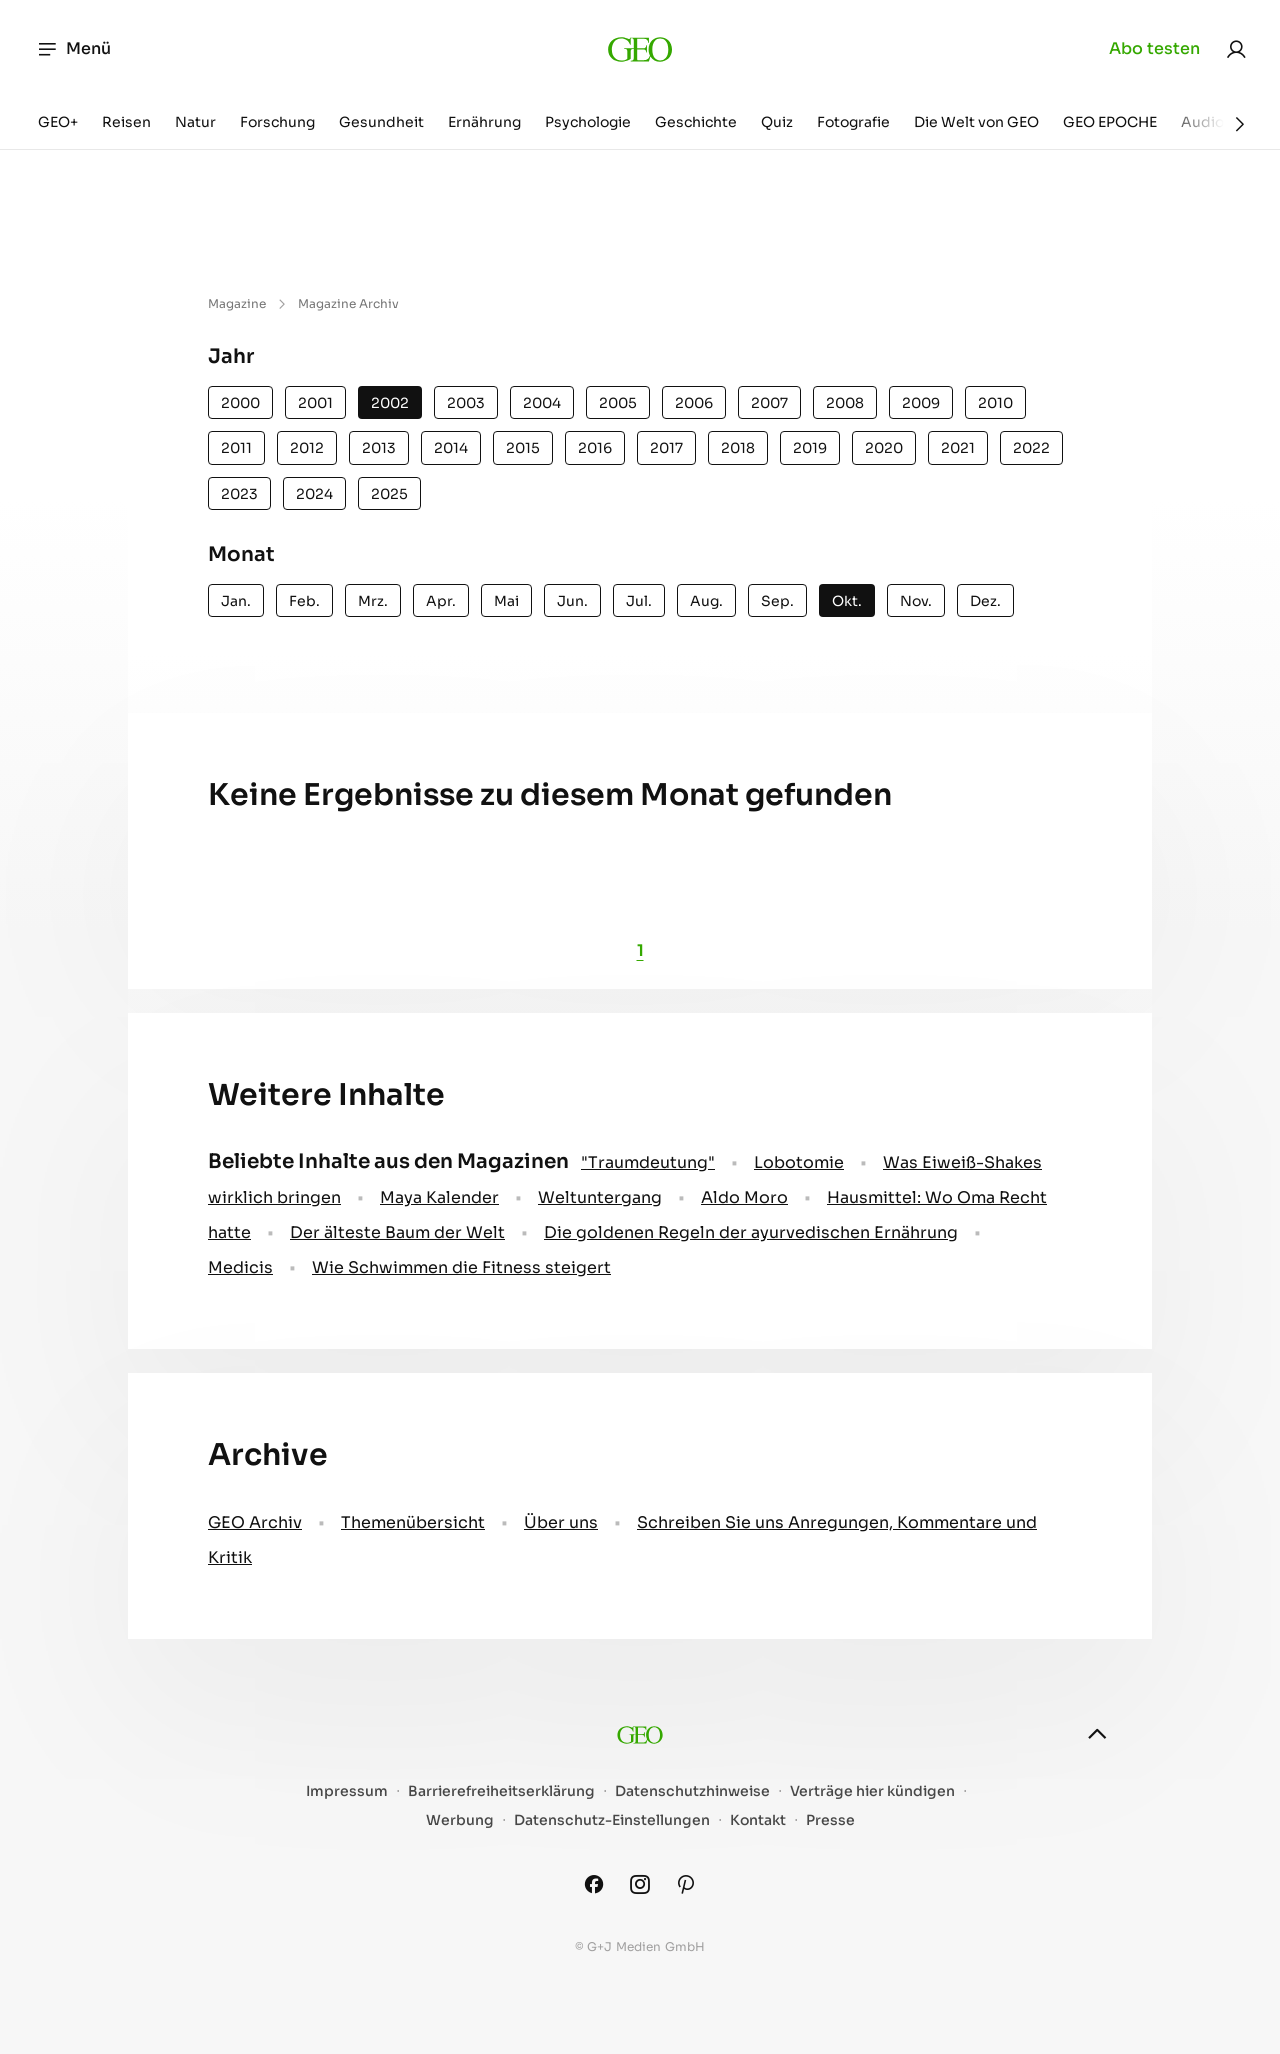  What do you see at coordinates (853, 122) in the screenshot?
I see `Fotografie` at bounding box center [853, 122].